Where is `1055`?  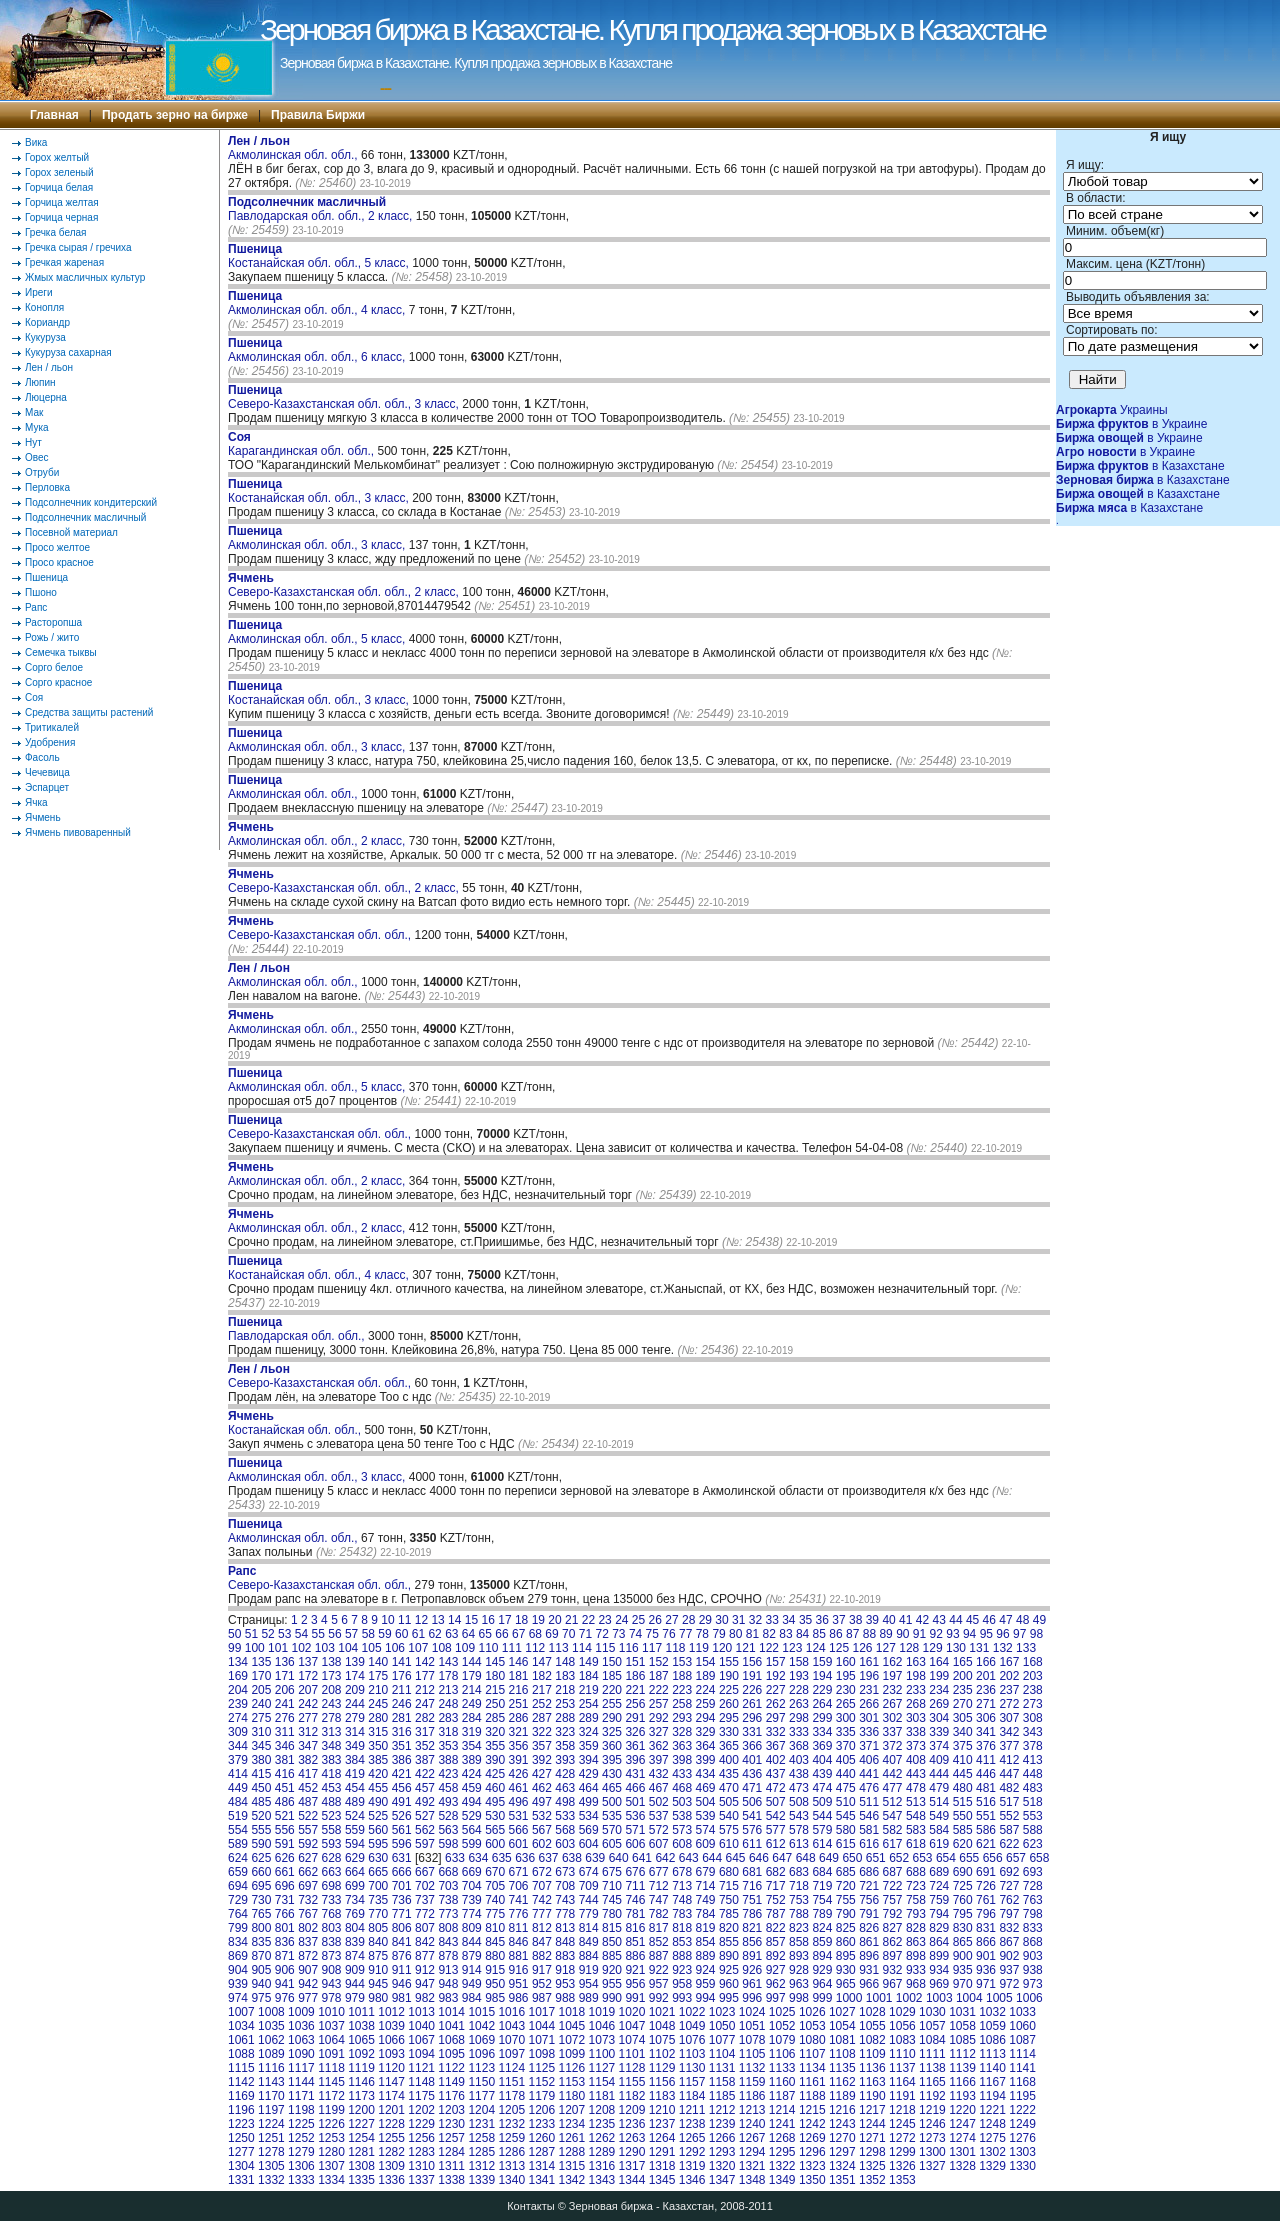
1055 is located at coordinates (872, 2026).